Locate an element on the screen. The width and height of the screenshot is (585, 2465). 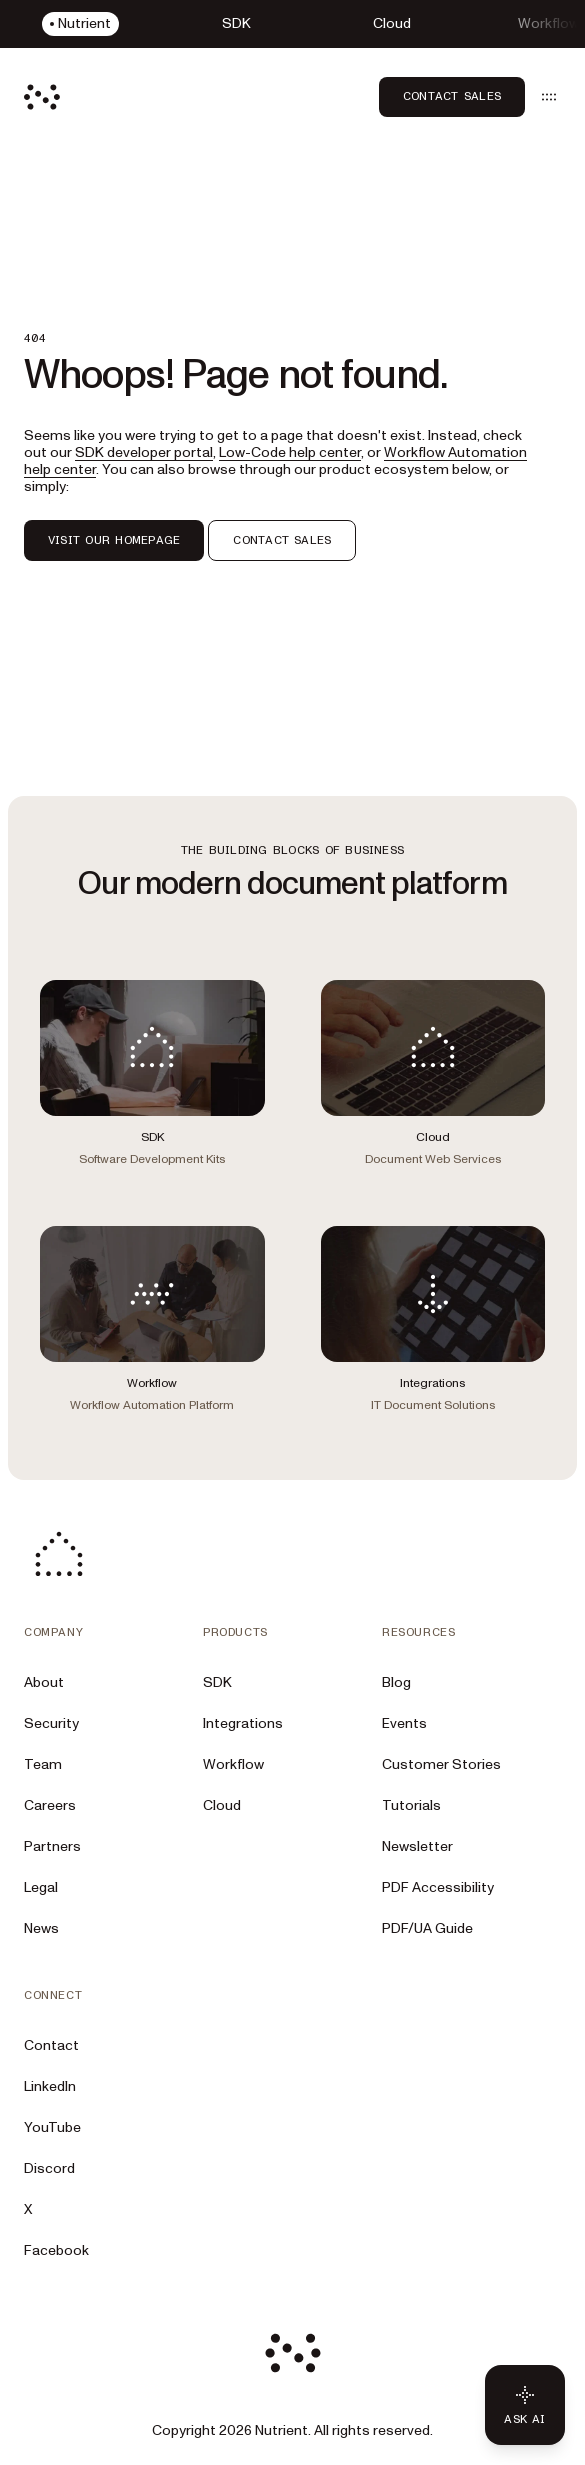
Facebook is located at coordinates (56, 2250).